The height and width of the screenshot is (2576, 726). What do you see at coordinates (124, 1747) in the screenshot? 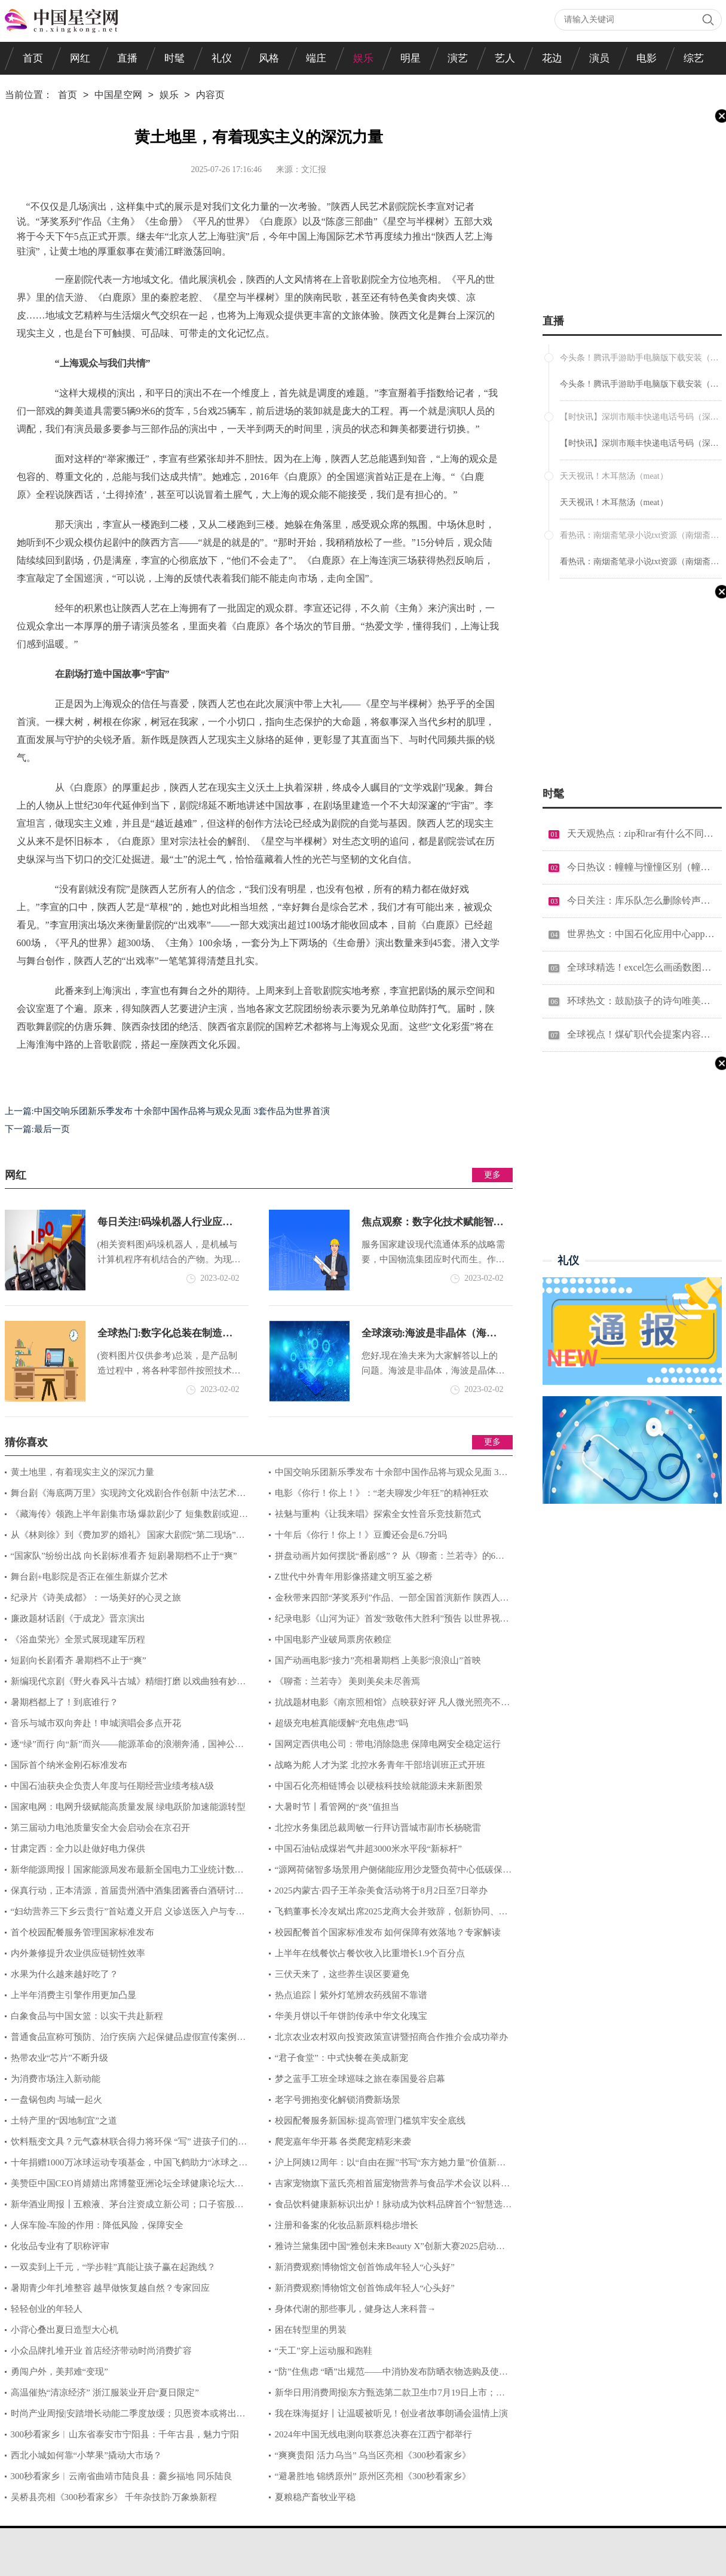
I see `逐“绿”而行 向“新”而兴——能源革命的浪潮奔涌，国神公司站立在潮头` at bounding box center [124, 1747].